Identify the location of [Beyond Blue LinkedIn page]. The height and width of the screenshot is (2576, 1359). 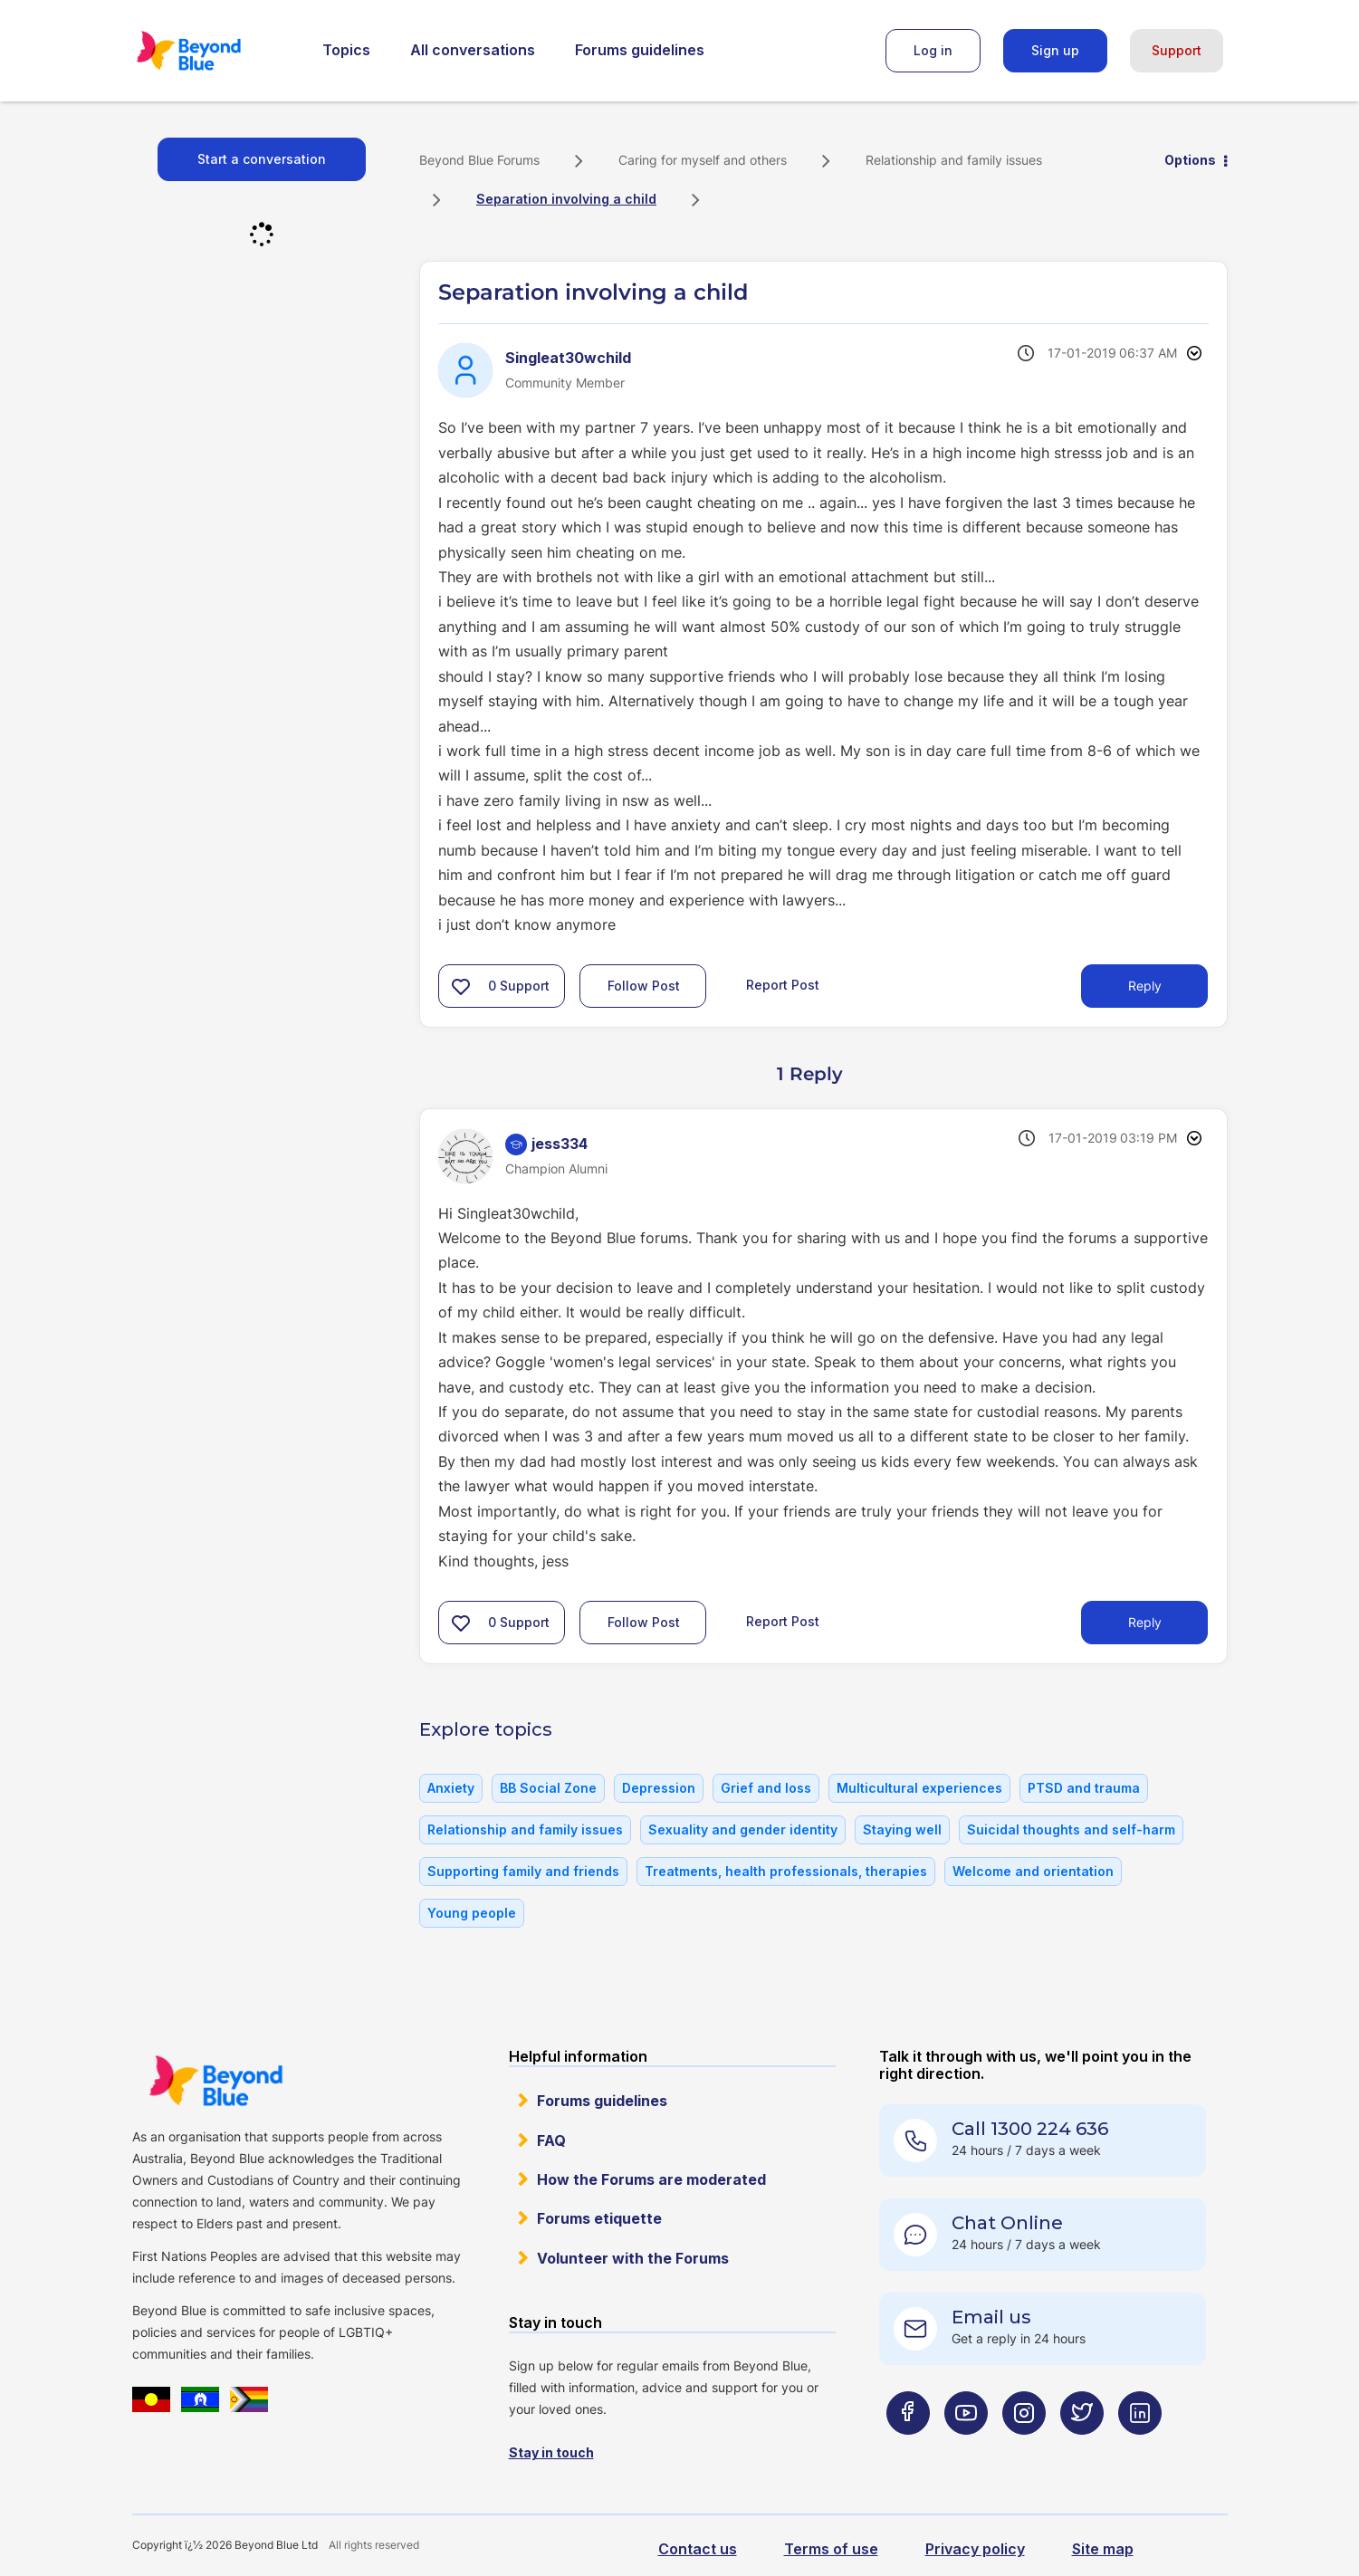
(1140, 2448).